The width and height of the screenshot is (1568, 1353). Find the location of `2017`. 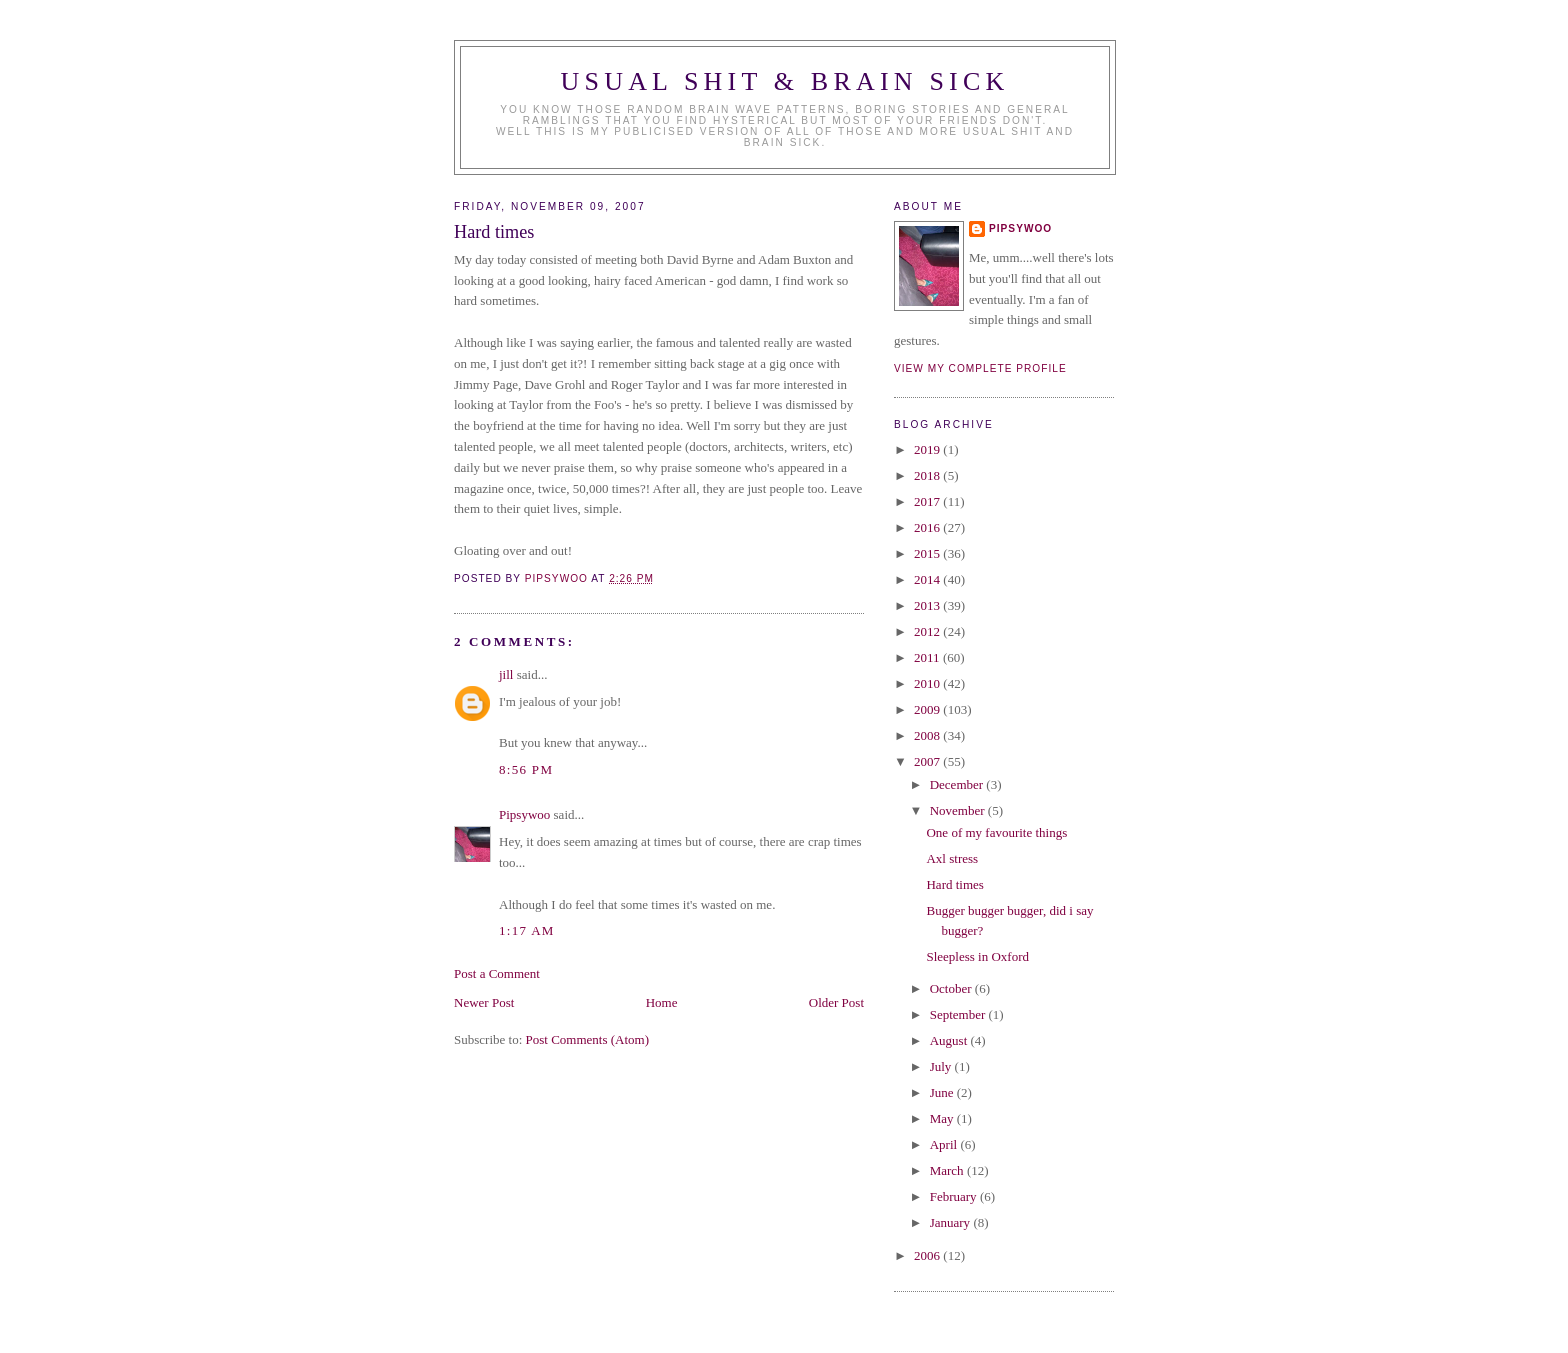

2017 is located at coordinates (928, 501).